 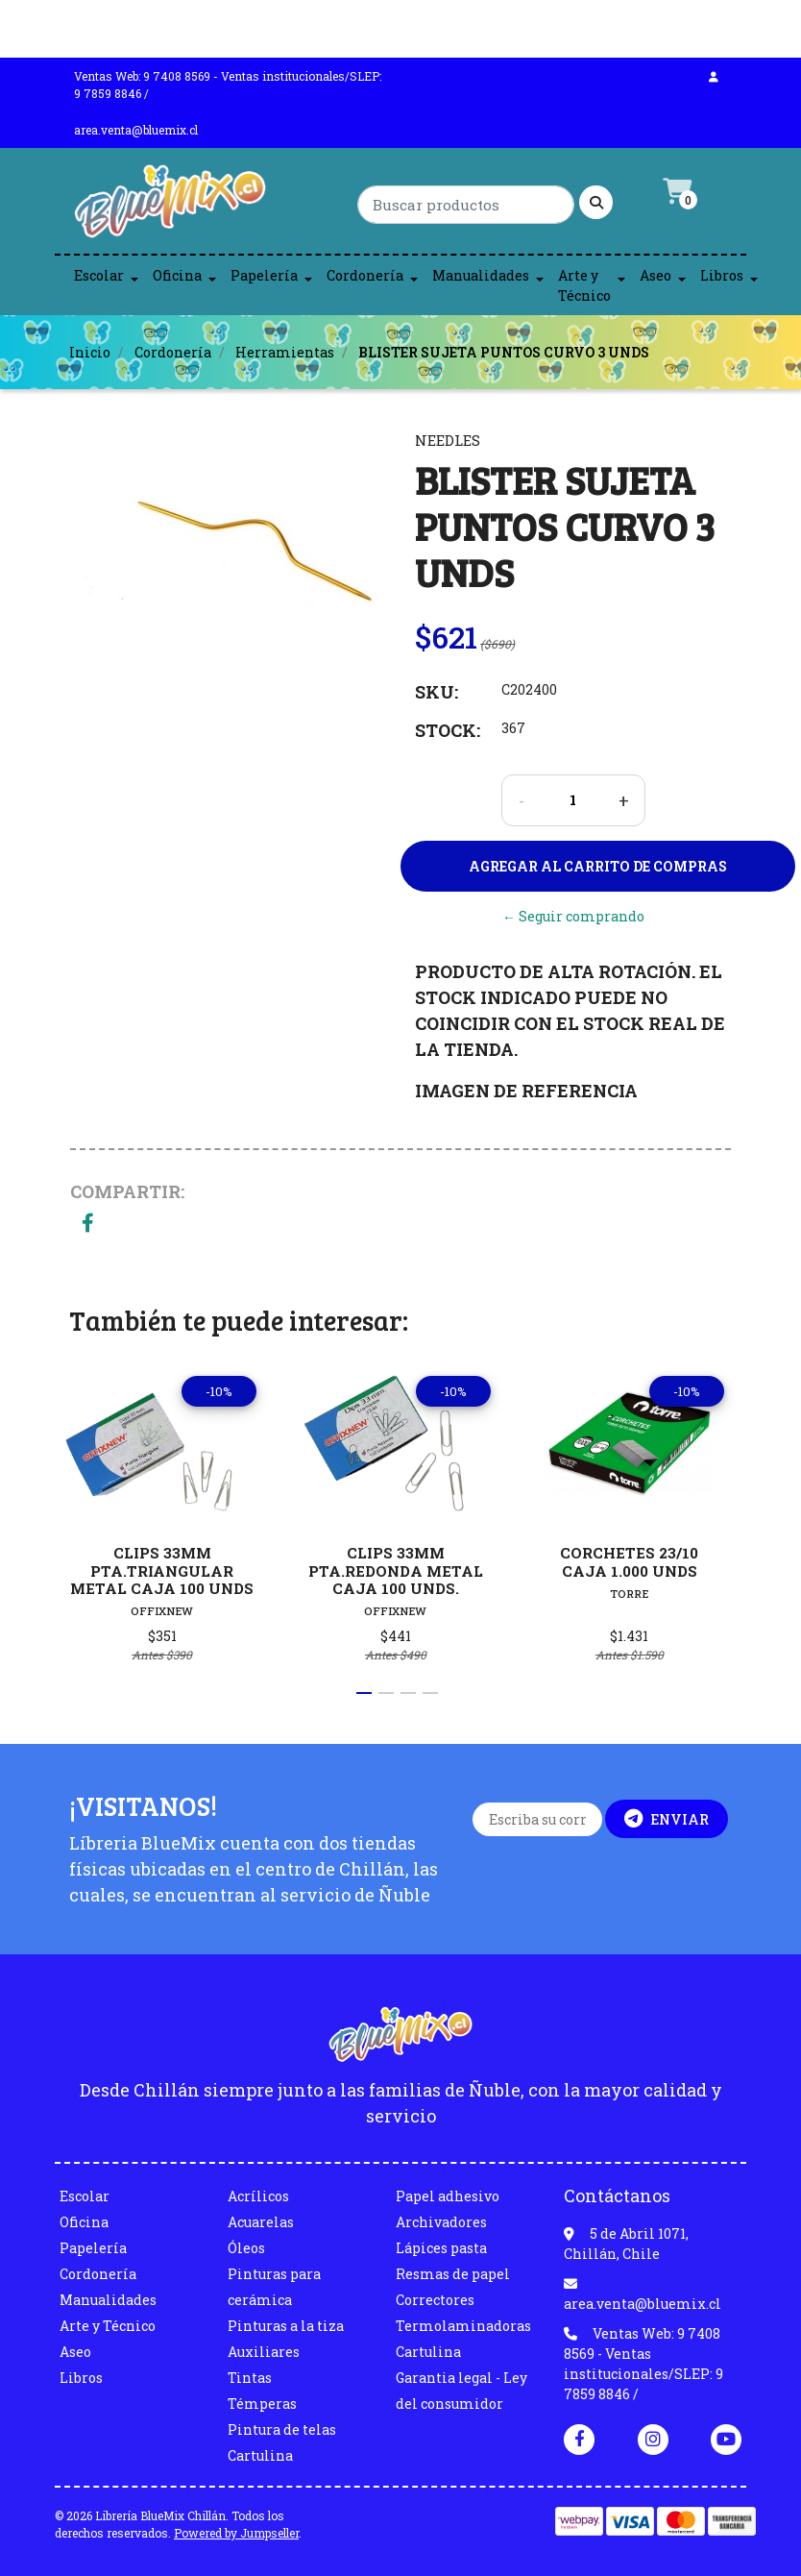 I want to click on [button], so click(x=364, y=1693).